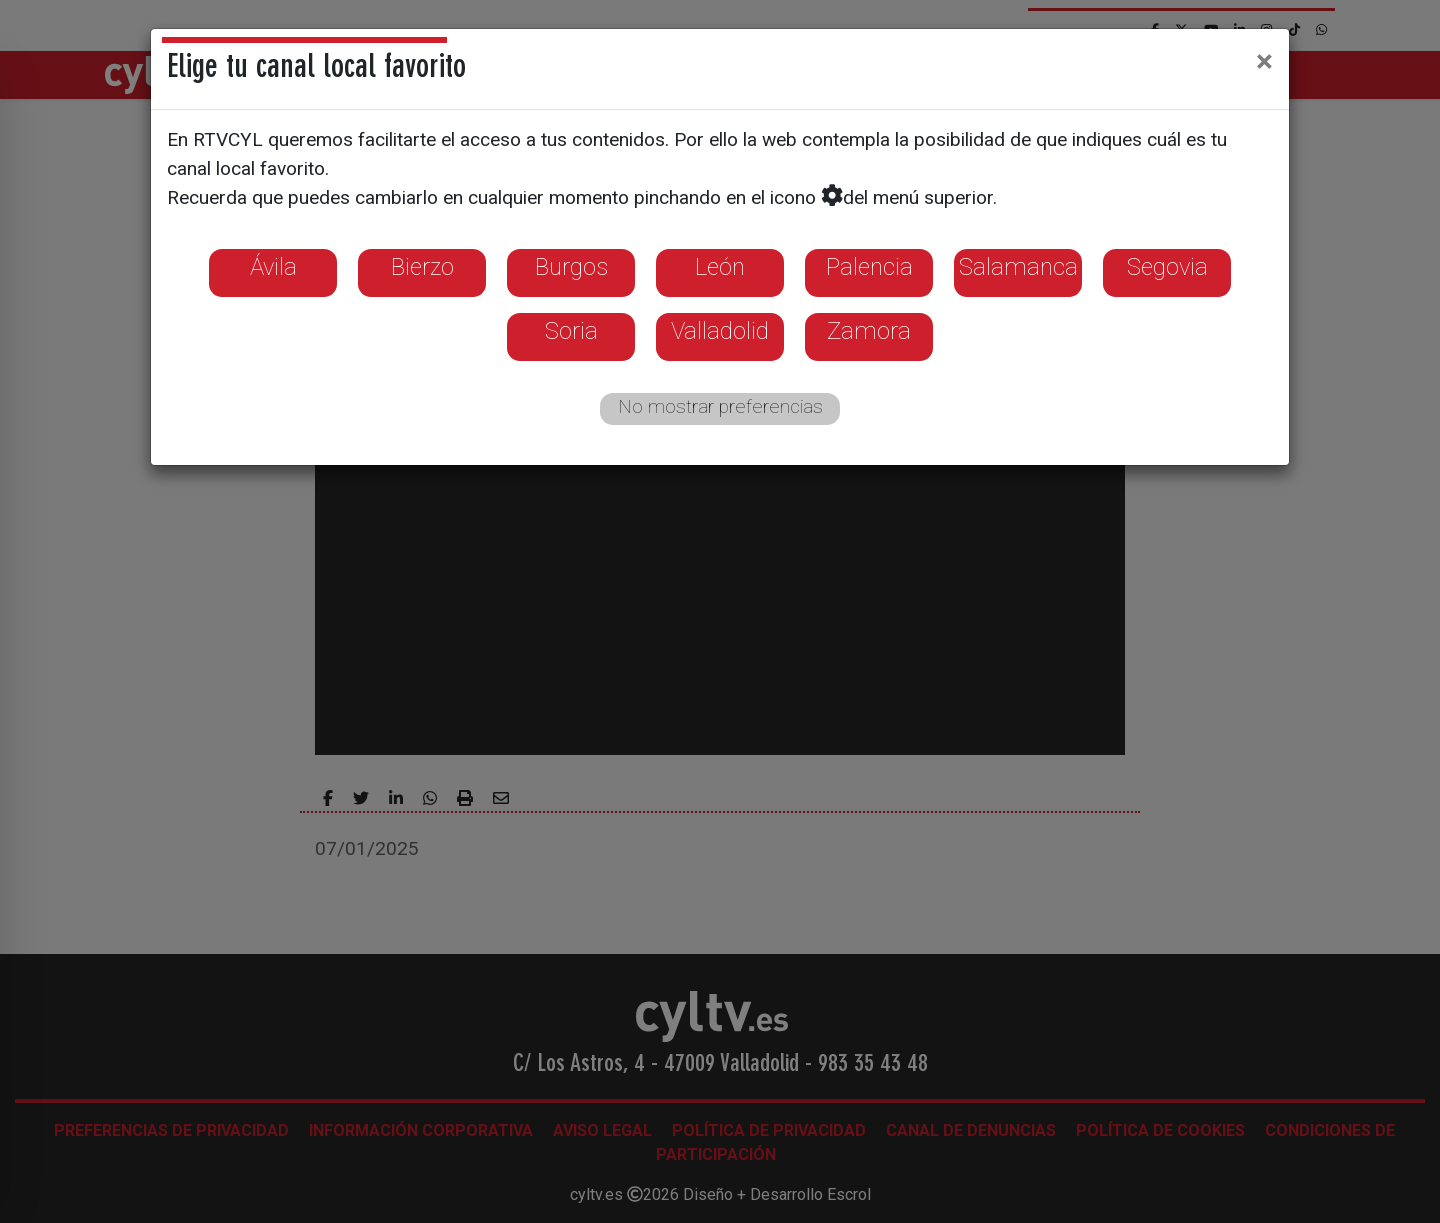 Image resolution: width=1440 pixels, height=1223 pixels. I want to click on Burgos, so click(571, 267).